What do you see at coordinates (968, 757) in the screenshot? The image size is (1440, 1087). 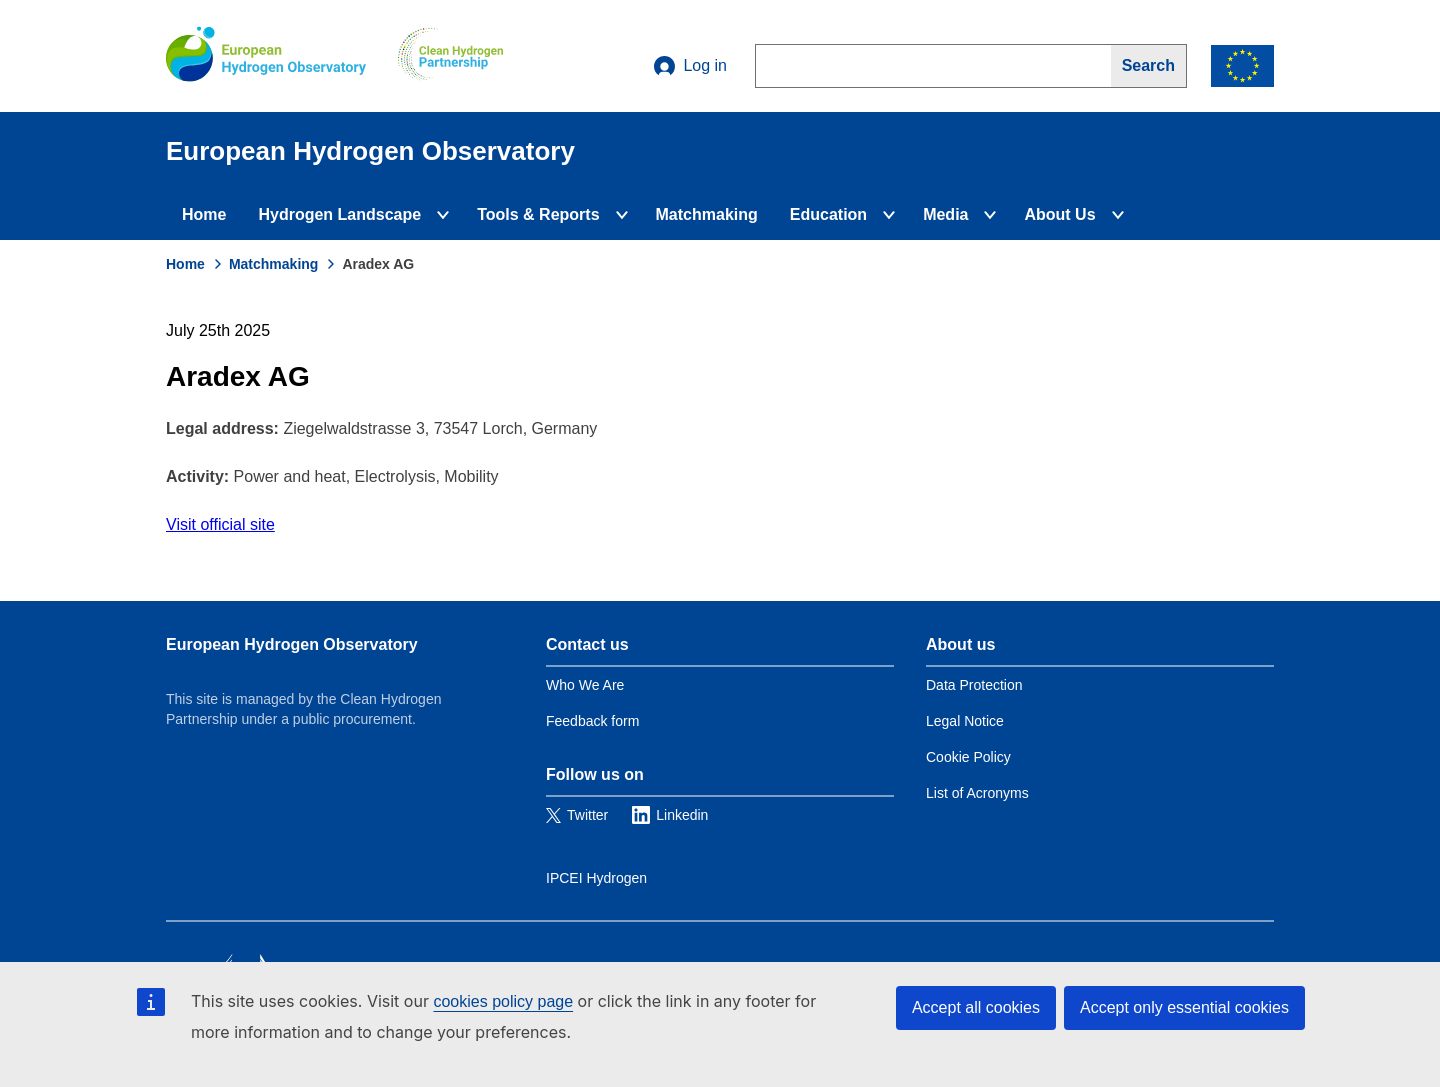 I see `Cookie Policy` at bounding box center [968, 757].